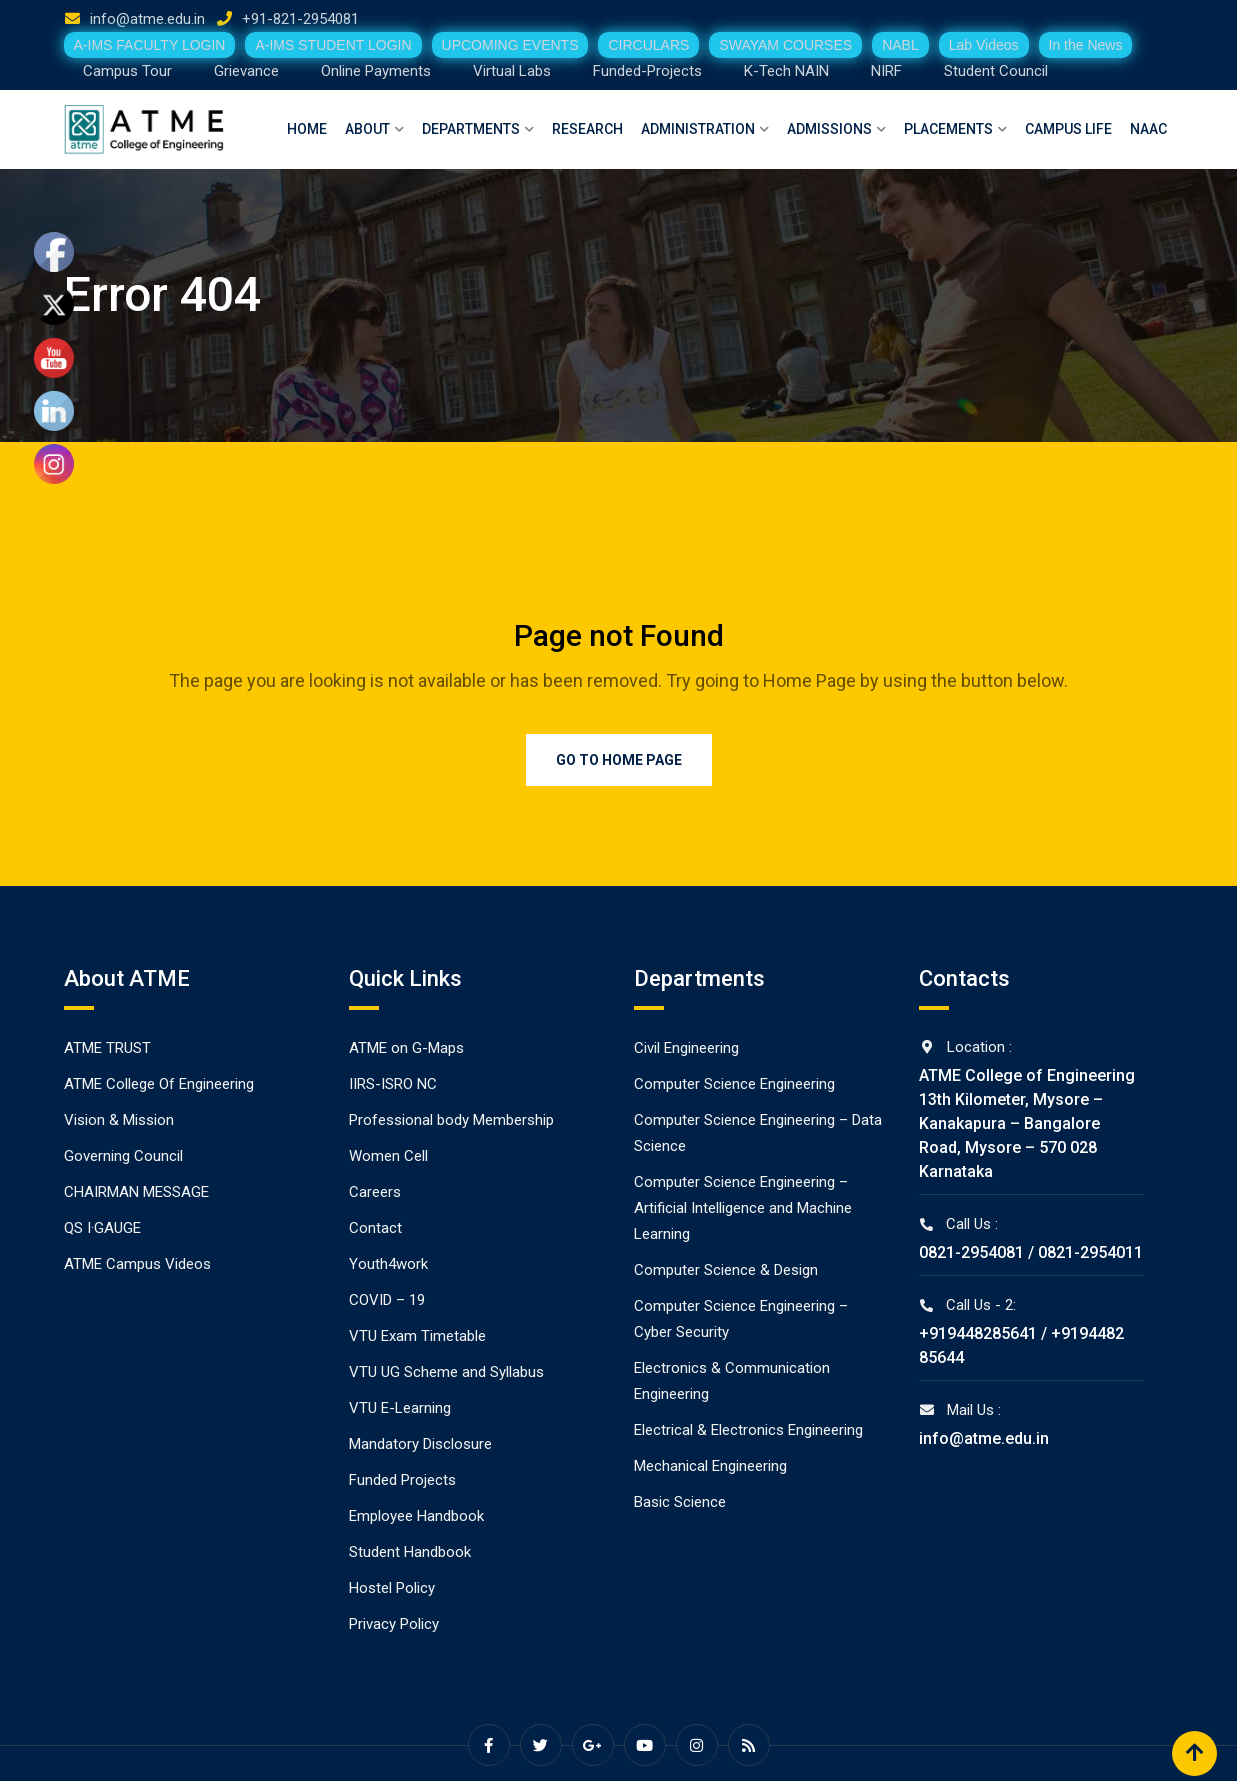  I want to click on Computer Science Engineering – Artificial Intelligence and Machine Learning, so click(743, 1208).